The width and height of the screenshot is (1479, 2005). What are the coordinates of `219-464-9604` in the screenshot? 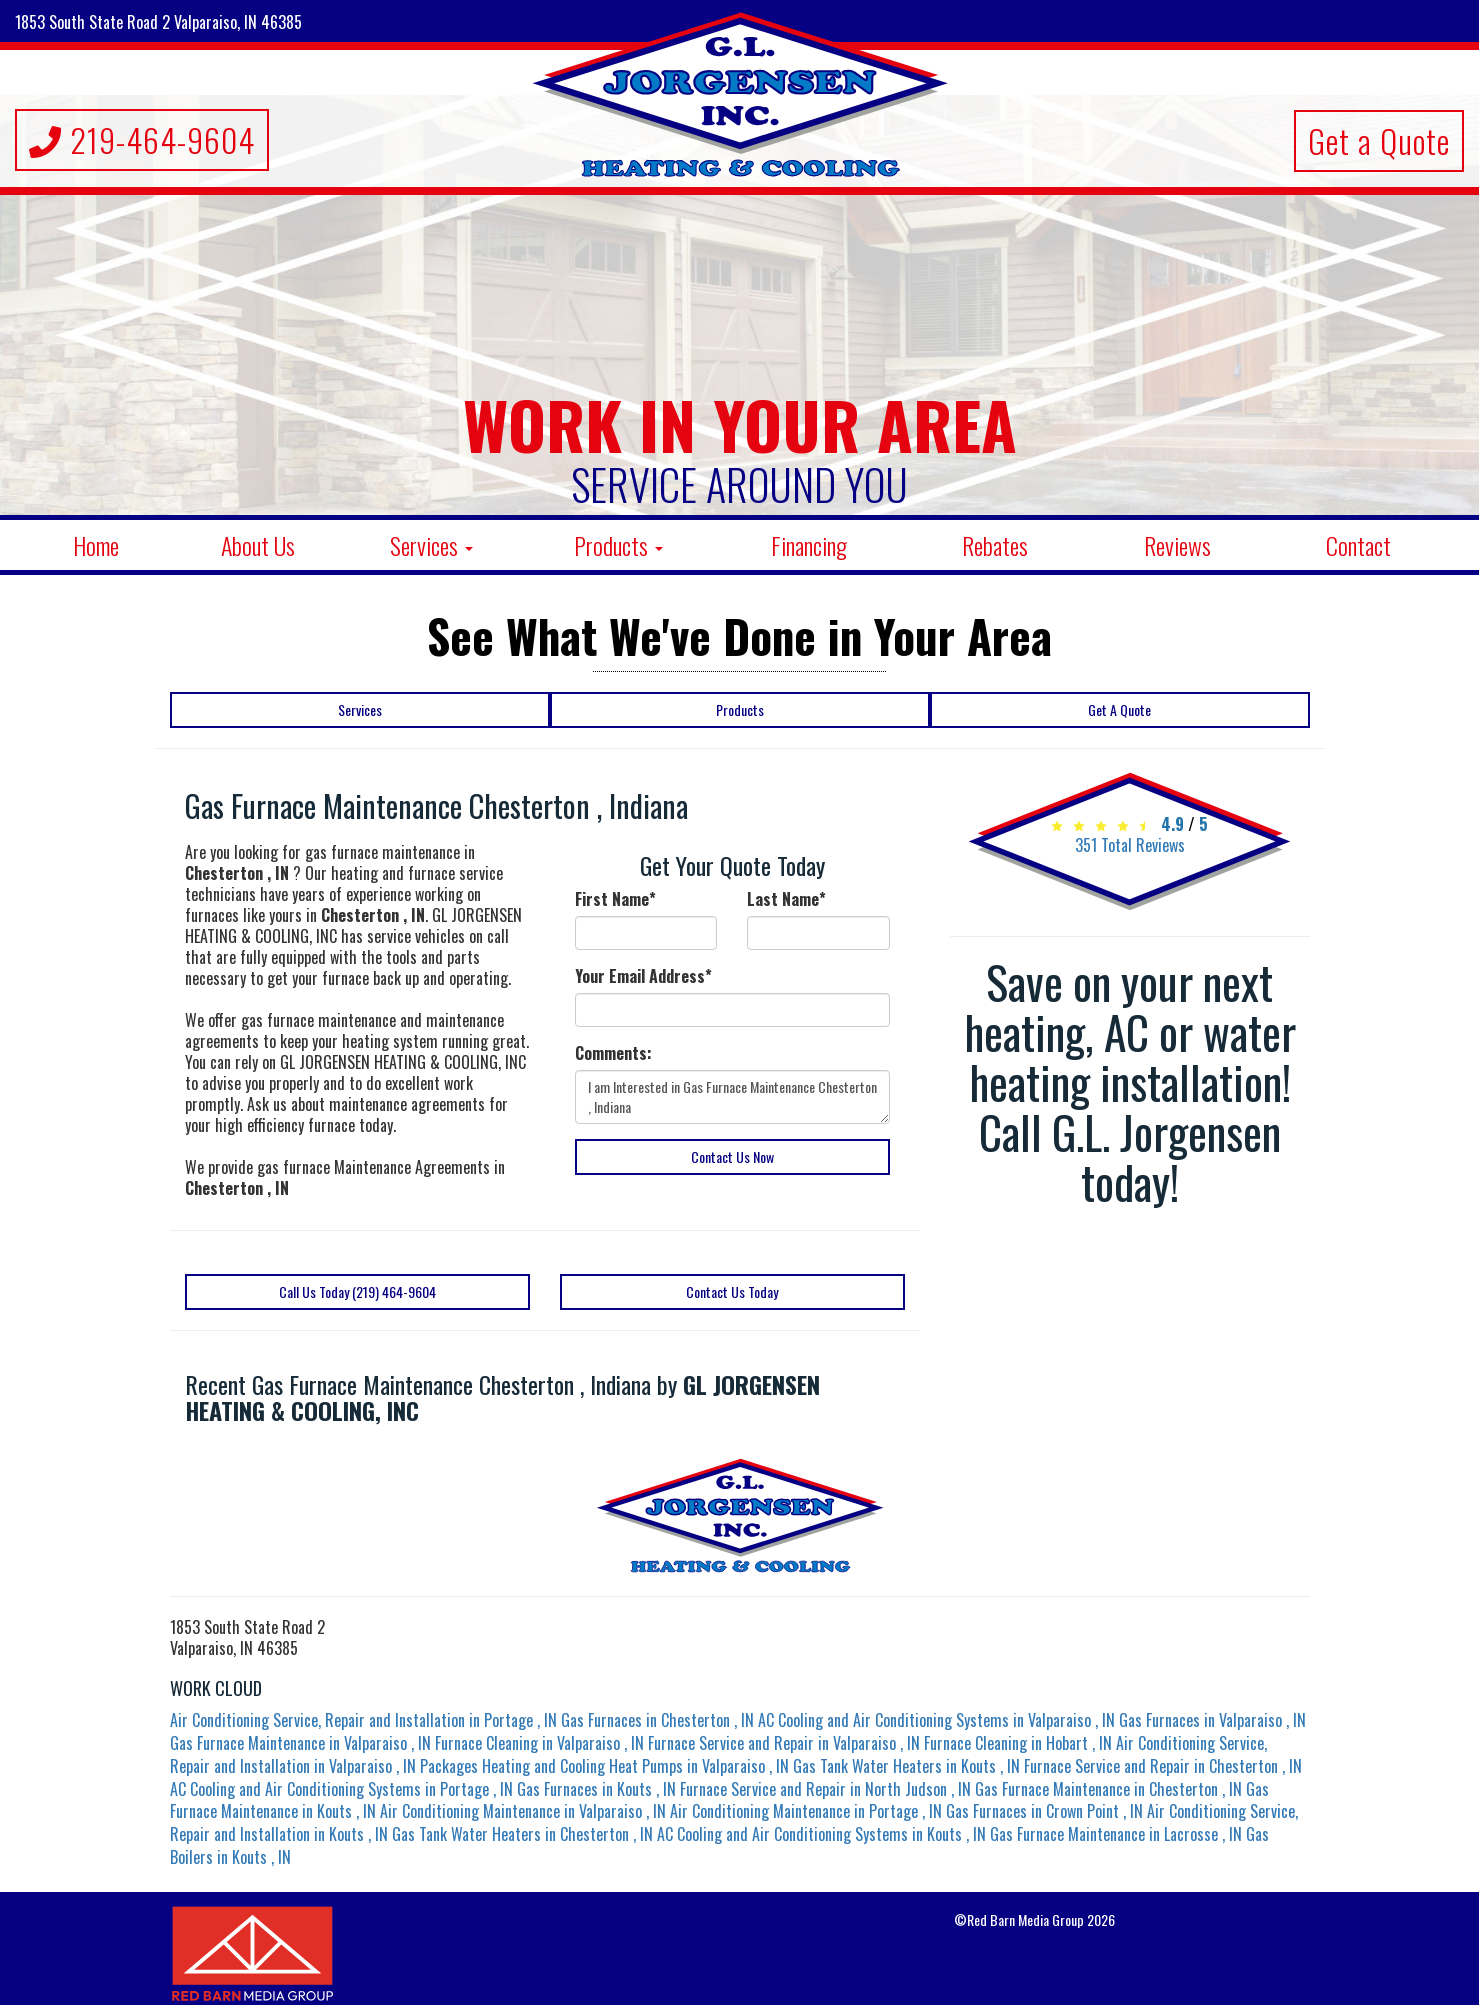 It's located at (142, 139).